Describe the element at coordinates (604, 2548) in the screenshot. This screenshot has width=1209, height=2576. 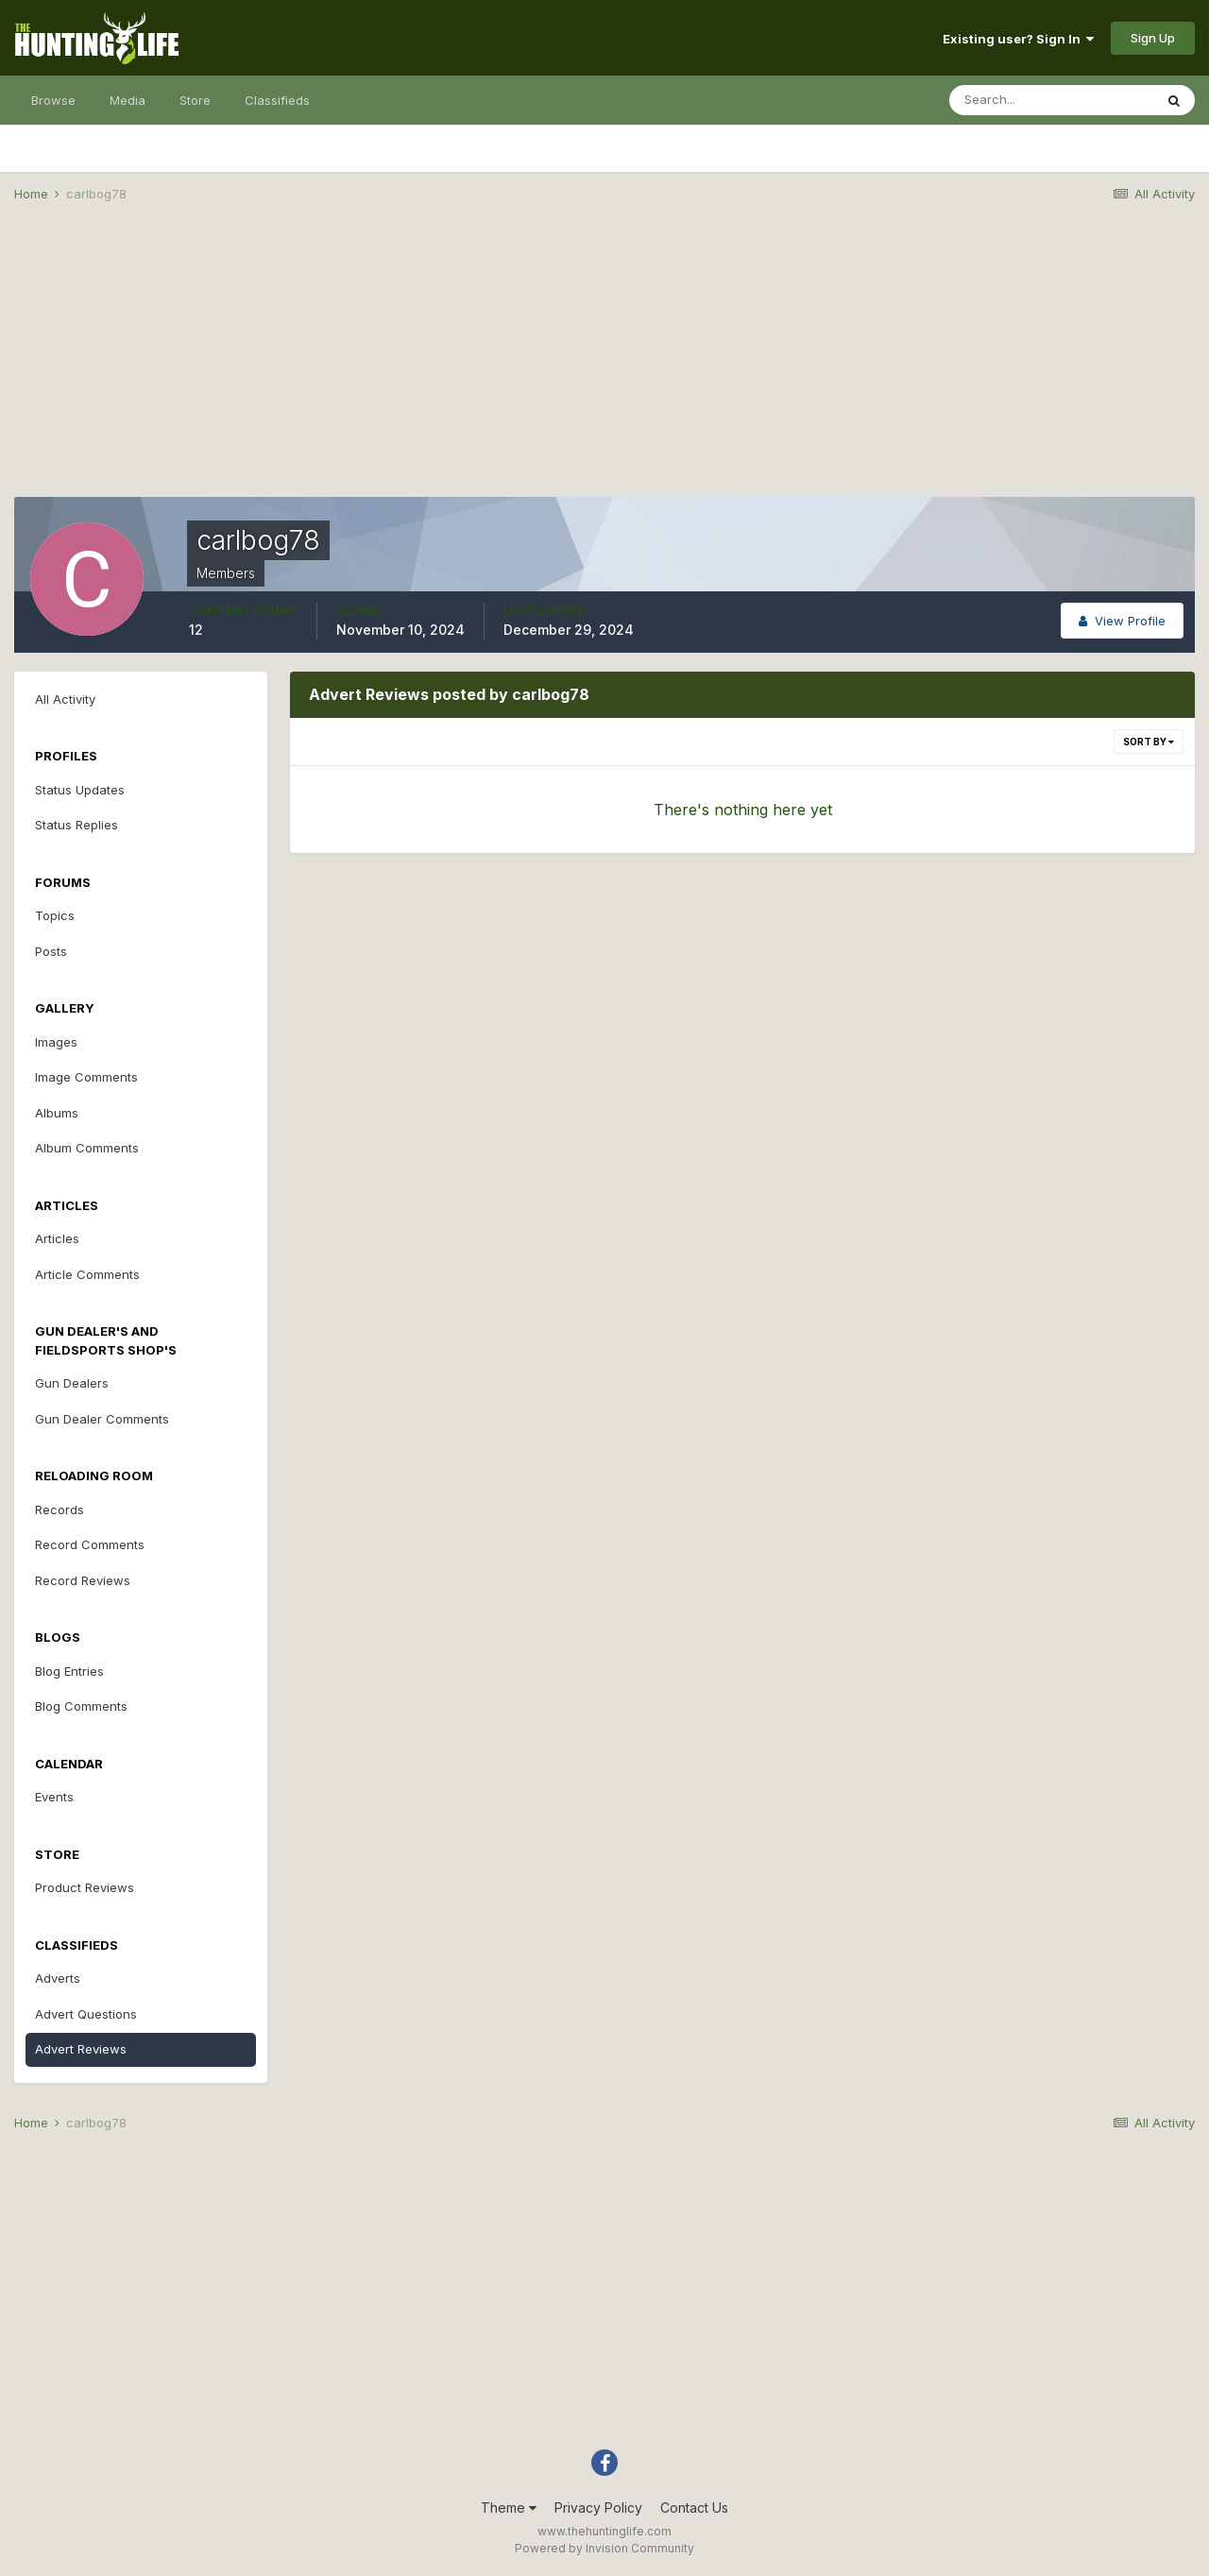
I see `Powered by Invision Community` at that location.